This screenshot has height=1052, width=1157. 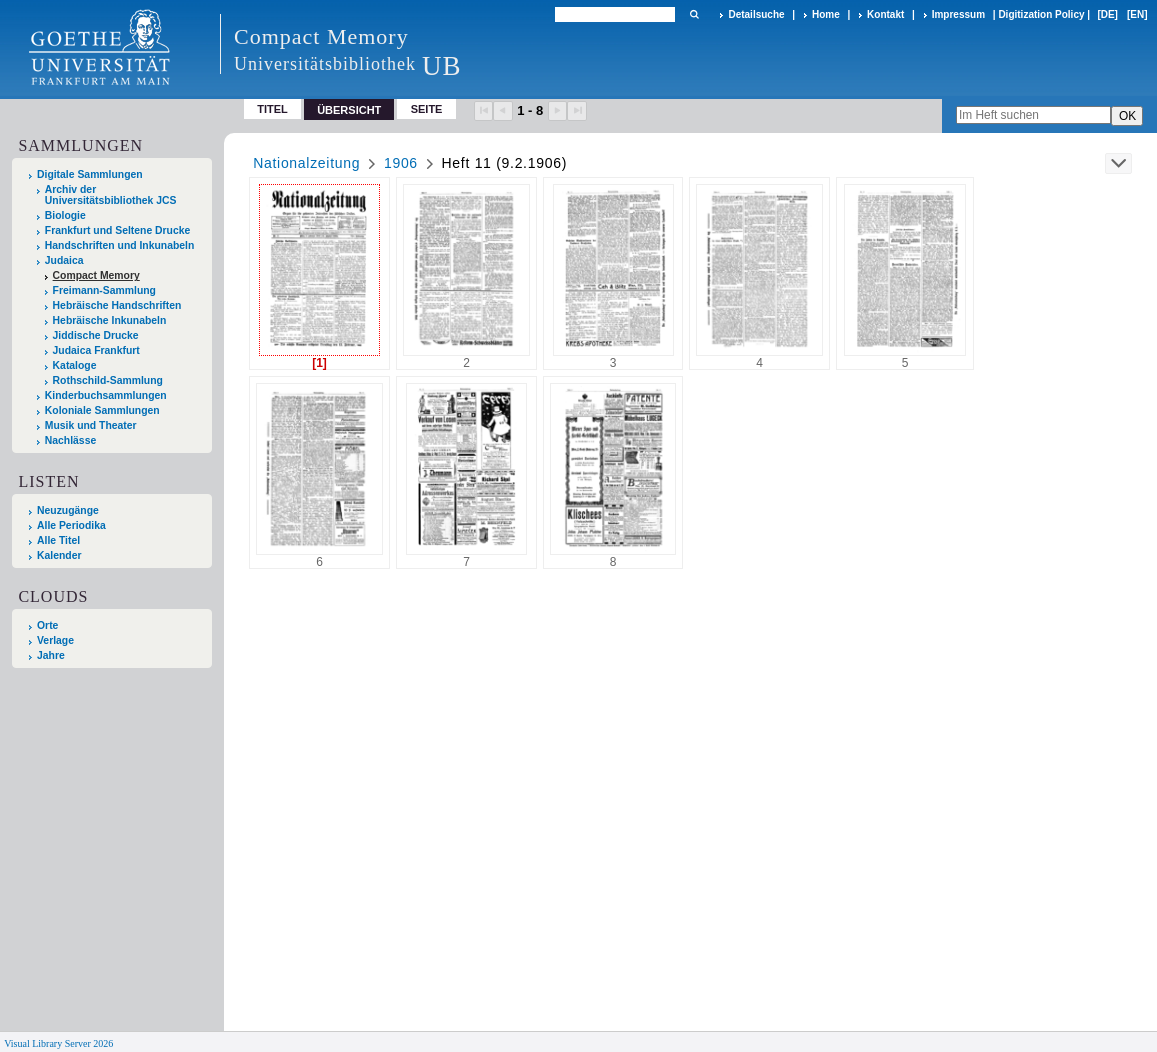 I want to click on 1906, so click(x=401, y=163).